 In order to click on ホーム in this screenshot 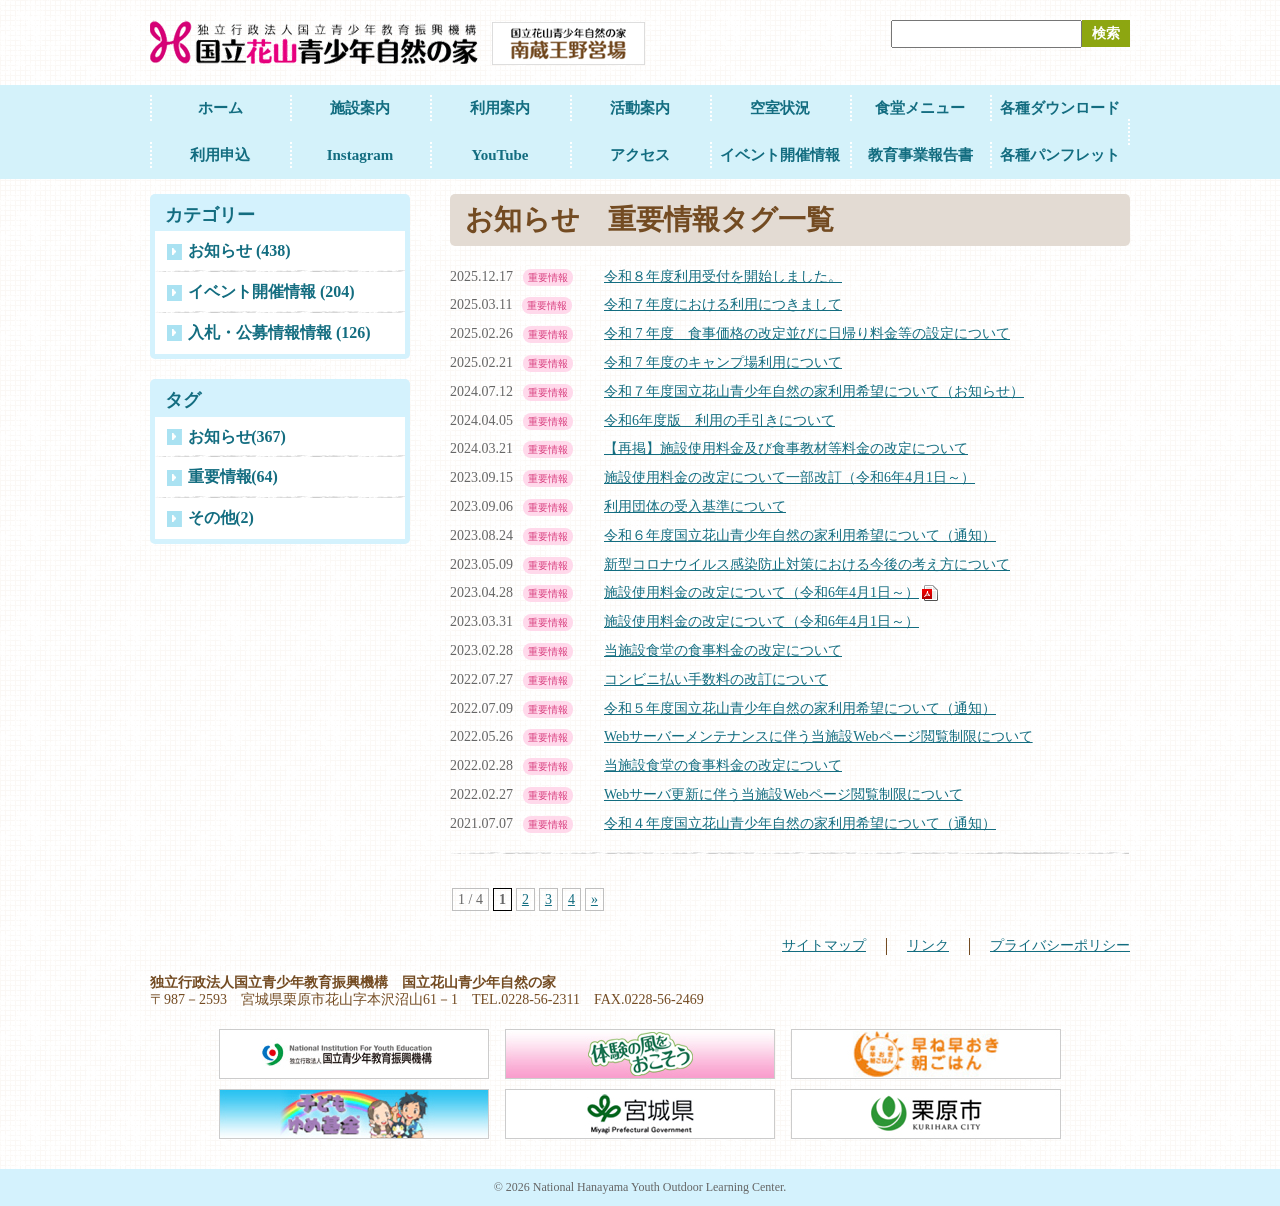, I will do `click(220, 108)`.